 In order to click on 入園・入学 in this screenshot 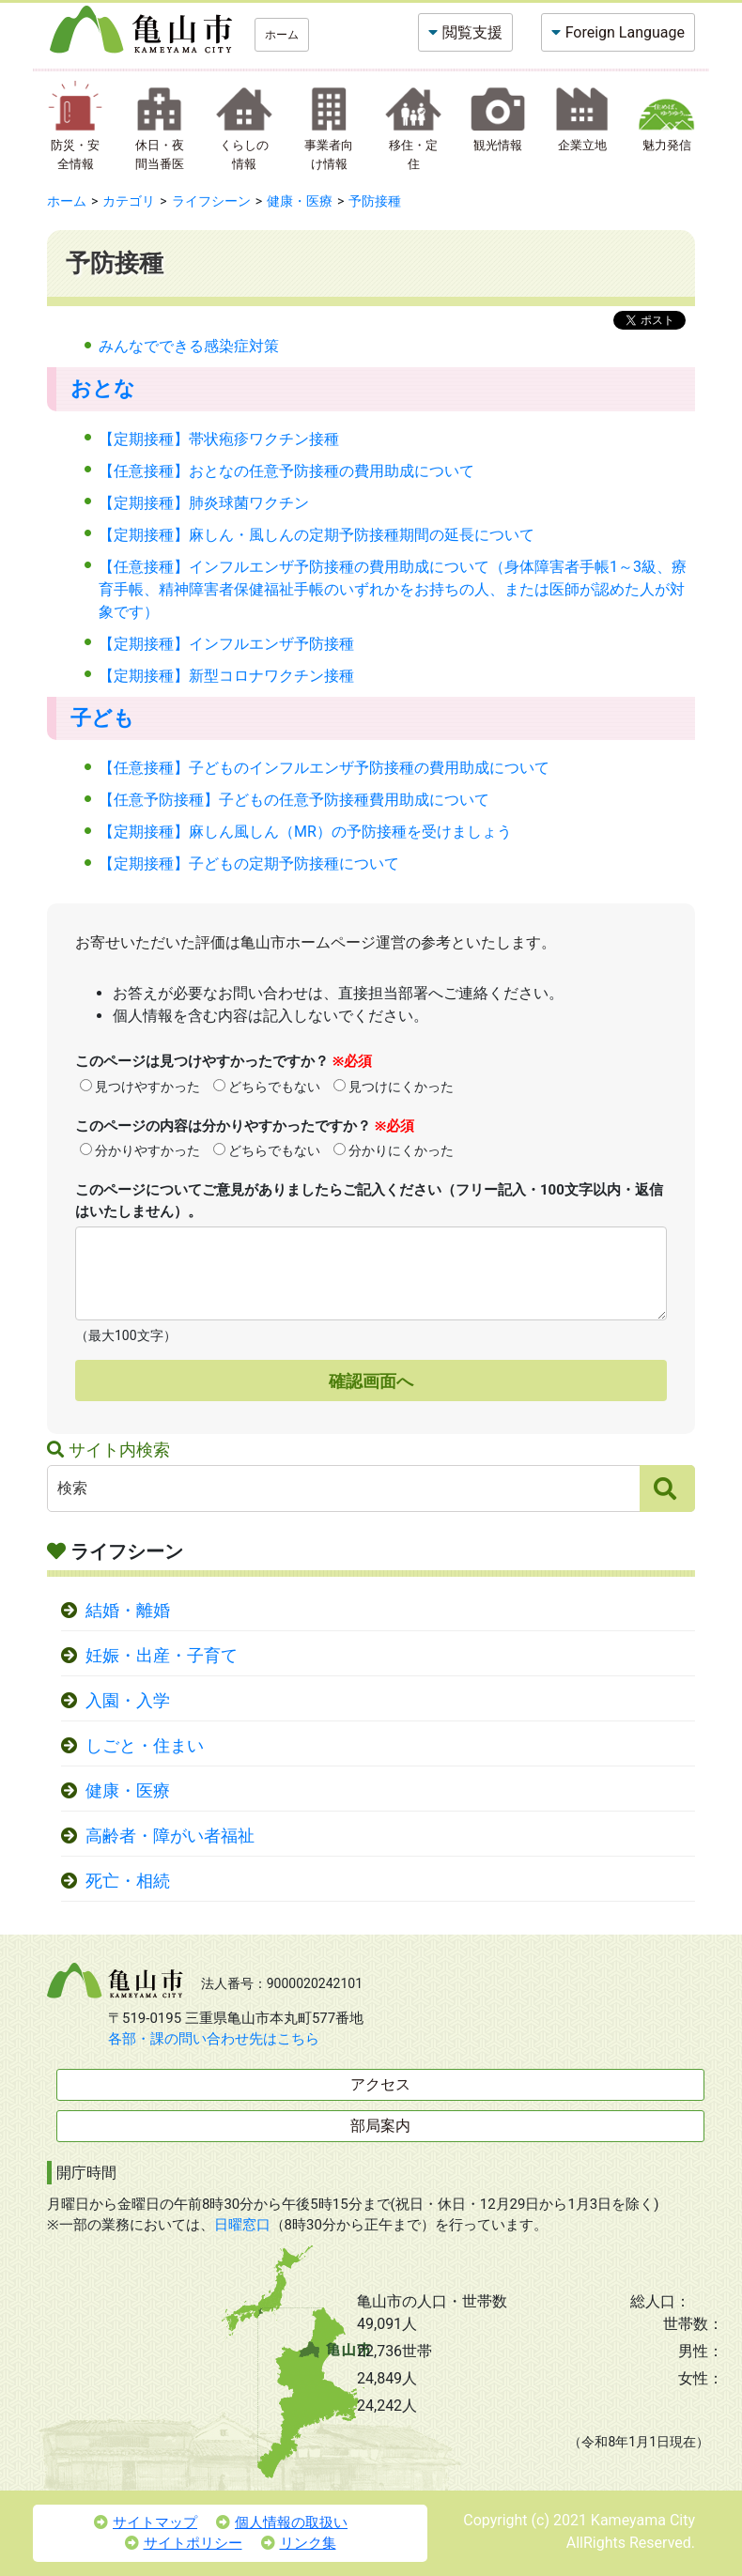, I will do `click(127, 1700)`.